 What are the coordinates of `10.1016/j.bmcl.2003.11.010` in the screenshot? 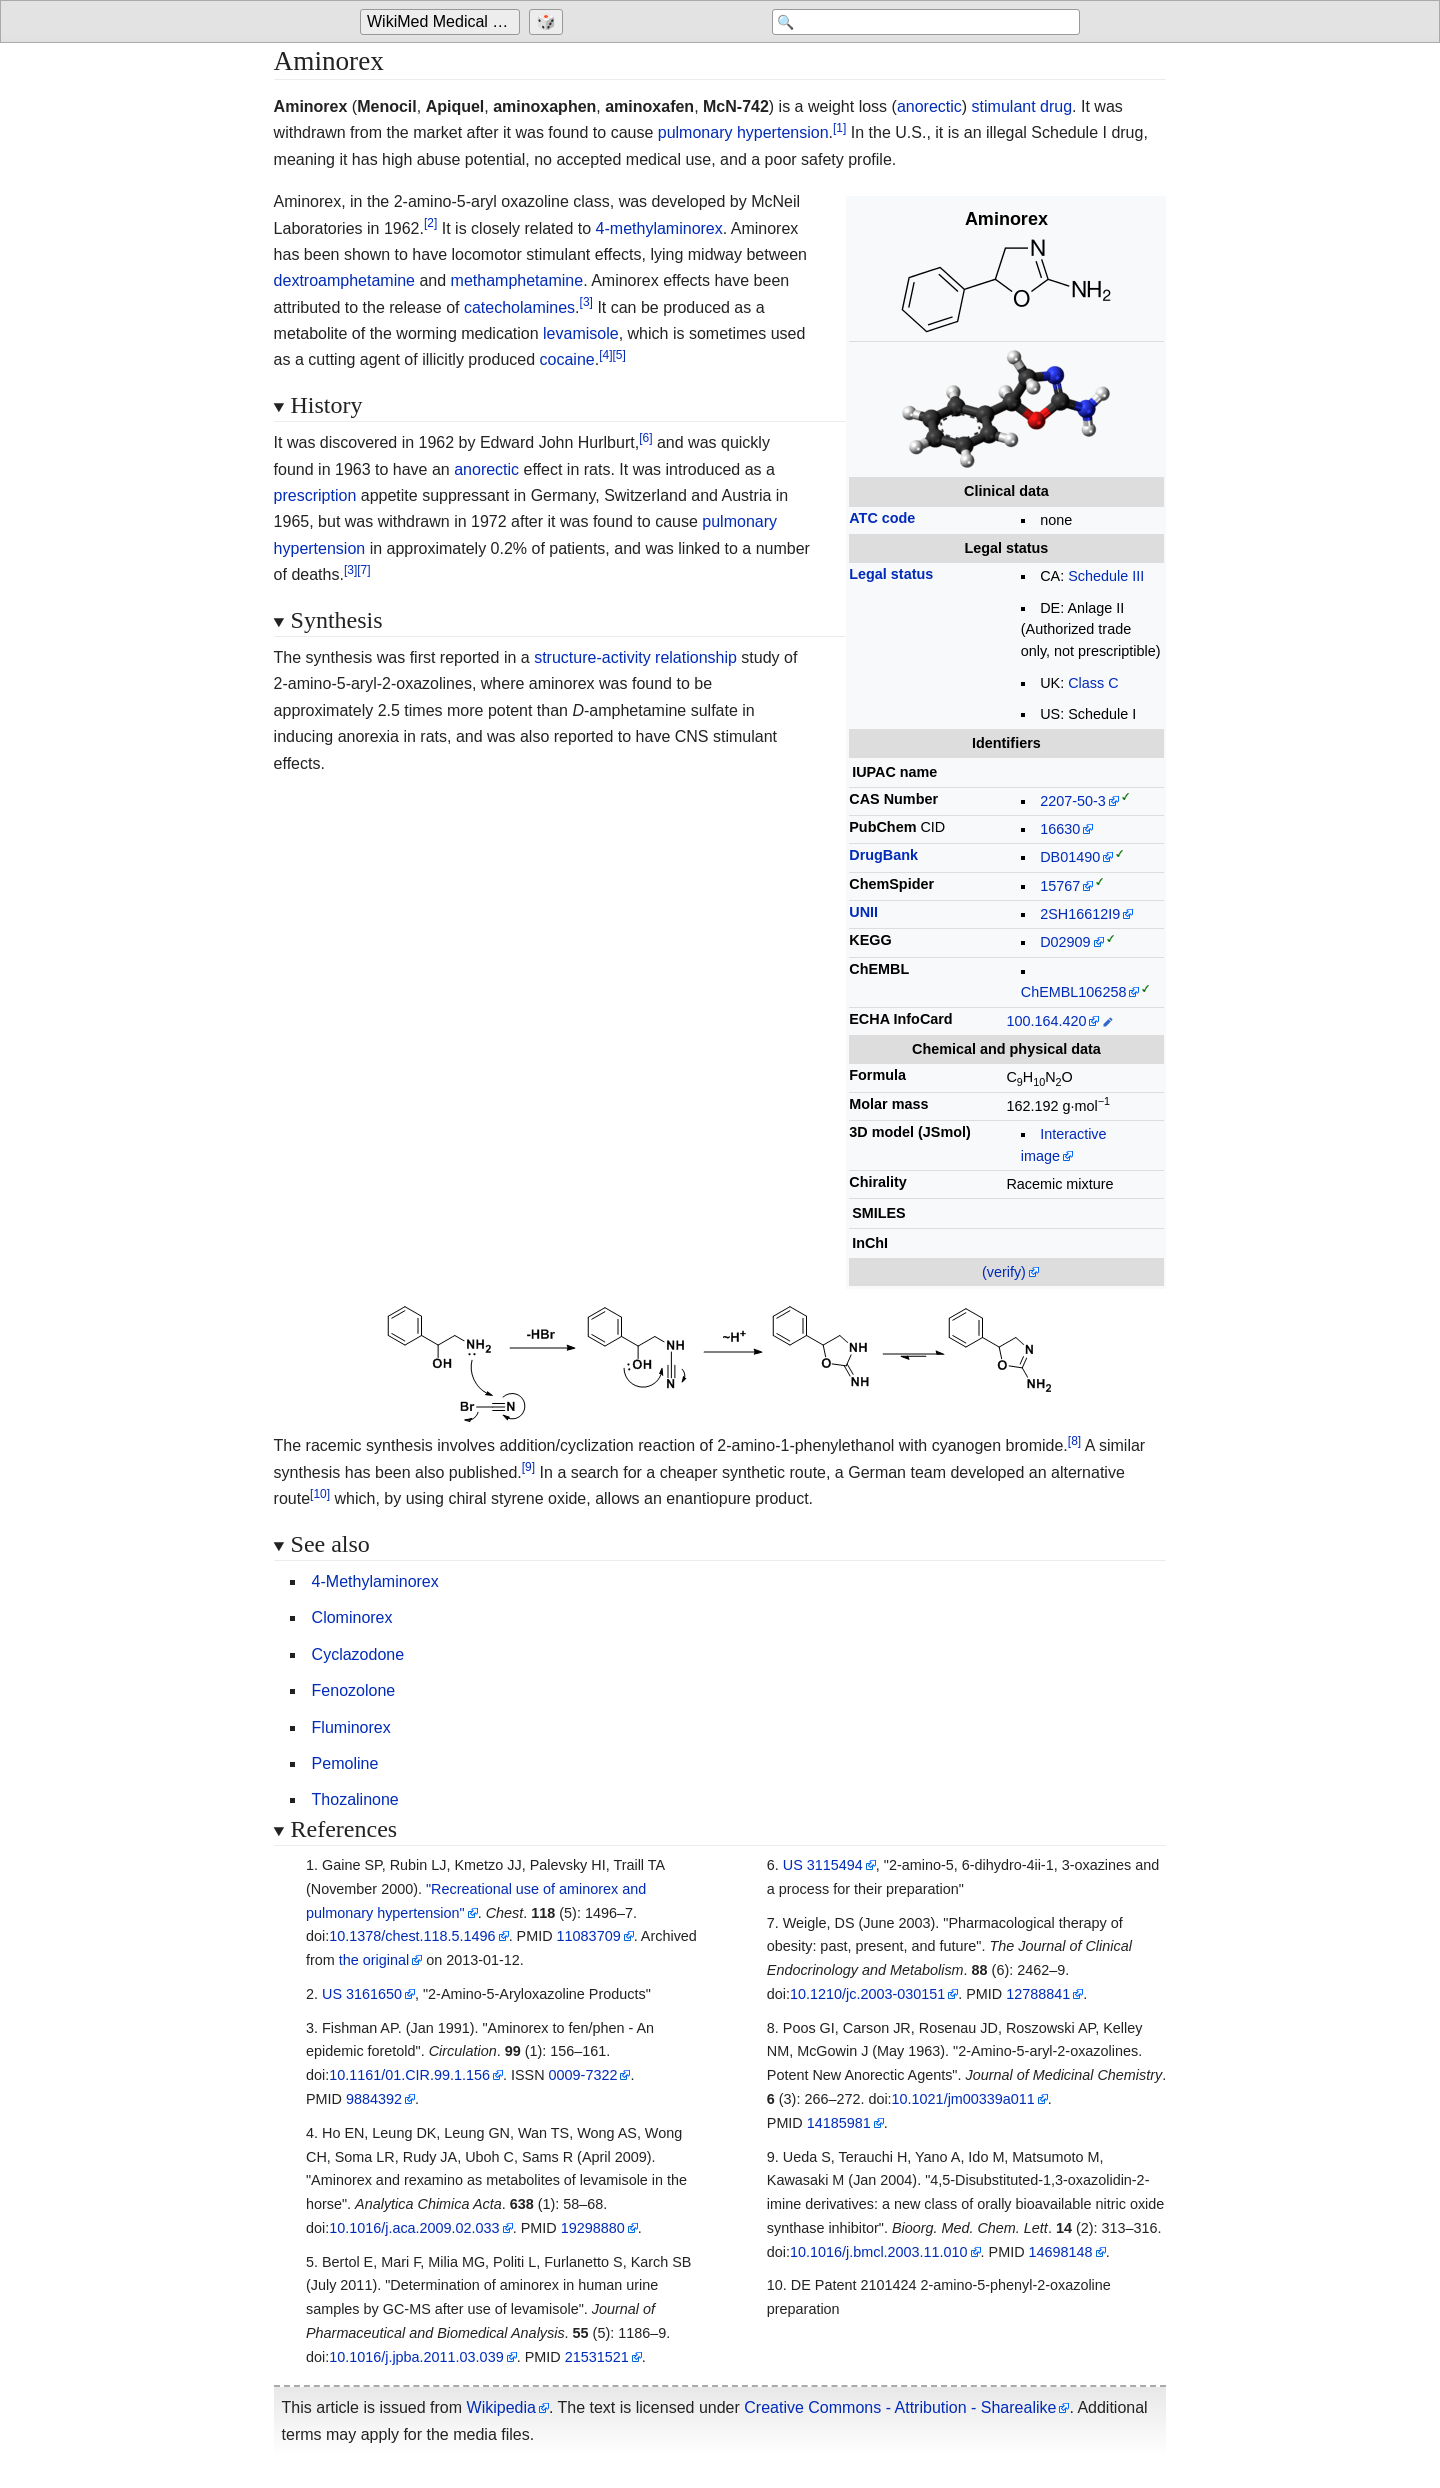 It's located at (879, 2252).